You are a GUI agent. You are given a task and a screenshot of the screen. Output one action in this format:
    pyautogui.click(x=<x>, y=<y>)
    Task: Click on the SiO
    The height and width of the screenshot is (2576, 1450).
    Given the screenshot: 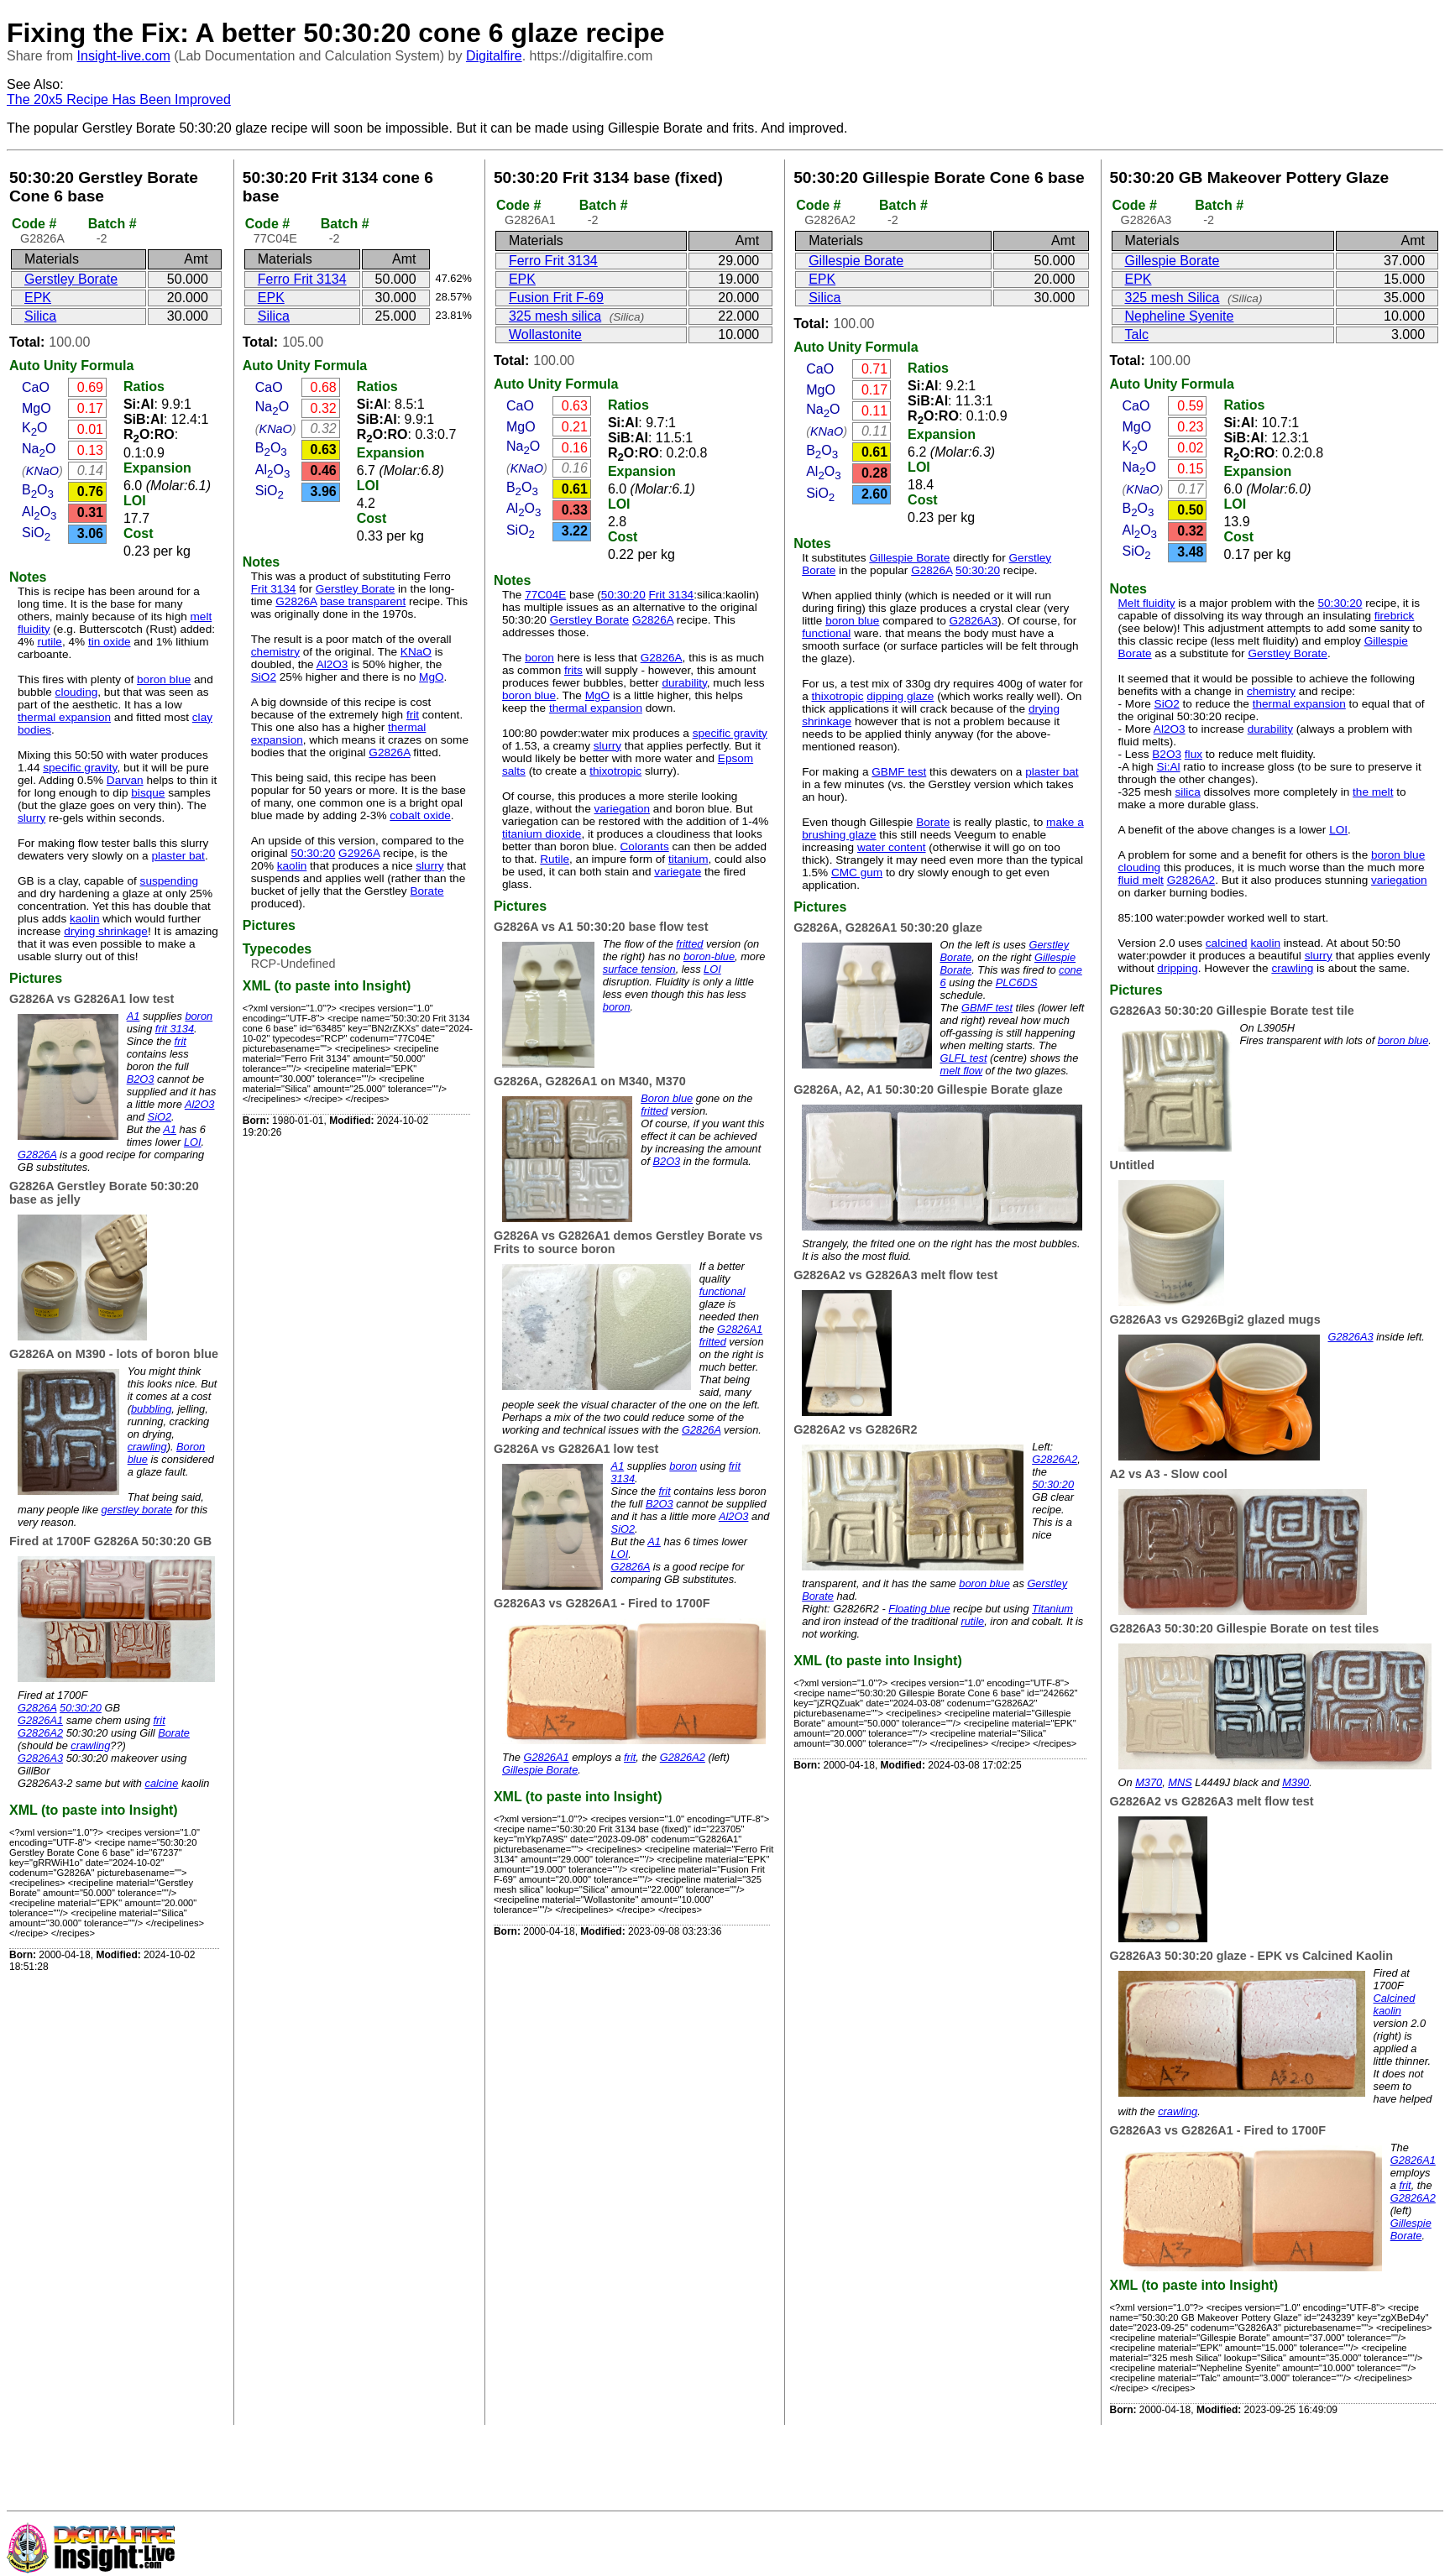 What is the action you would take?
    pyautogui.click(x=36, y=532)
    